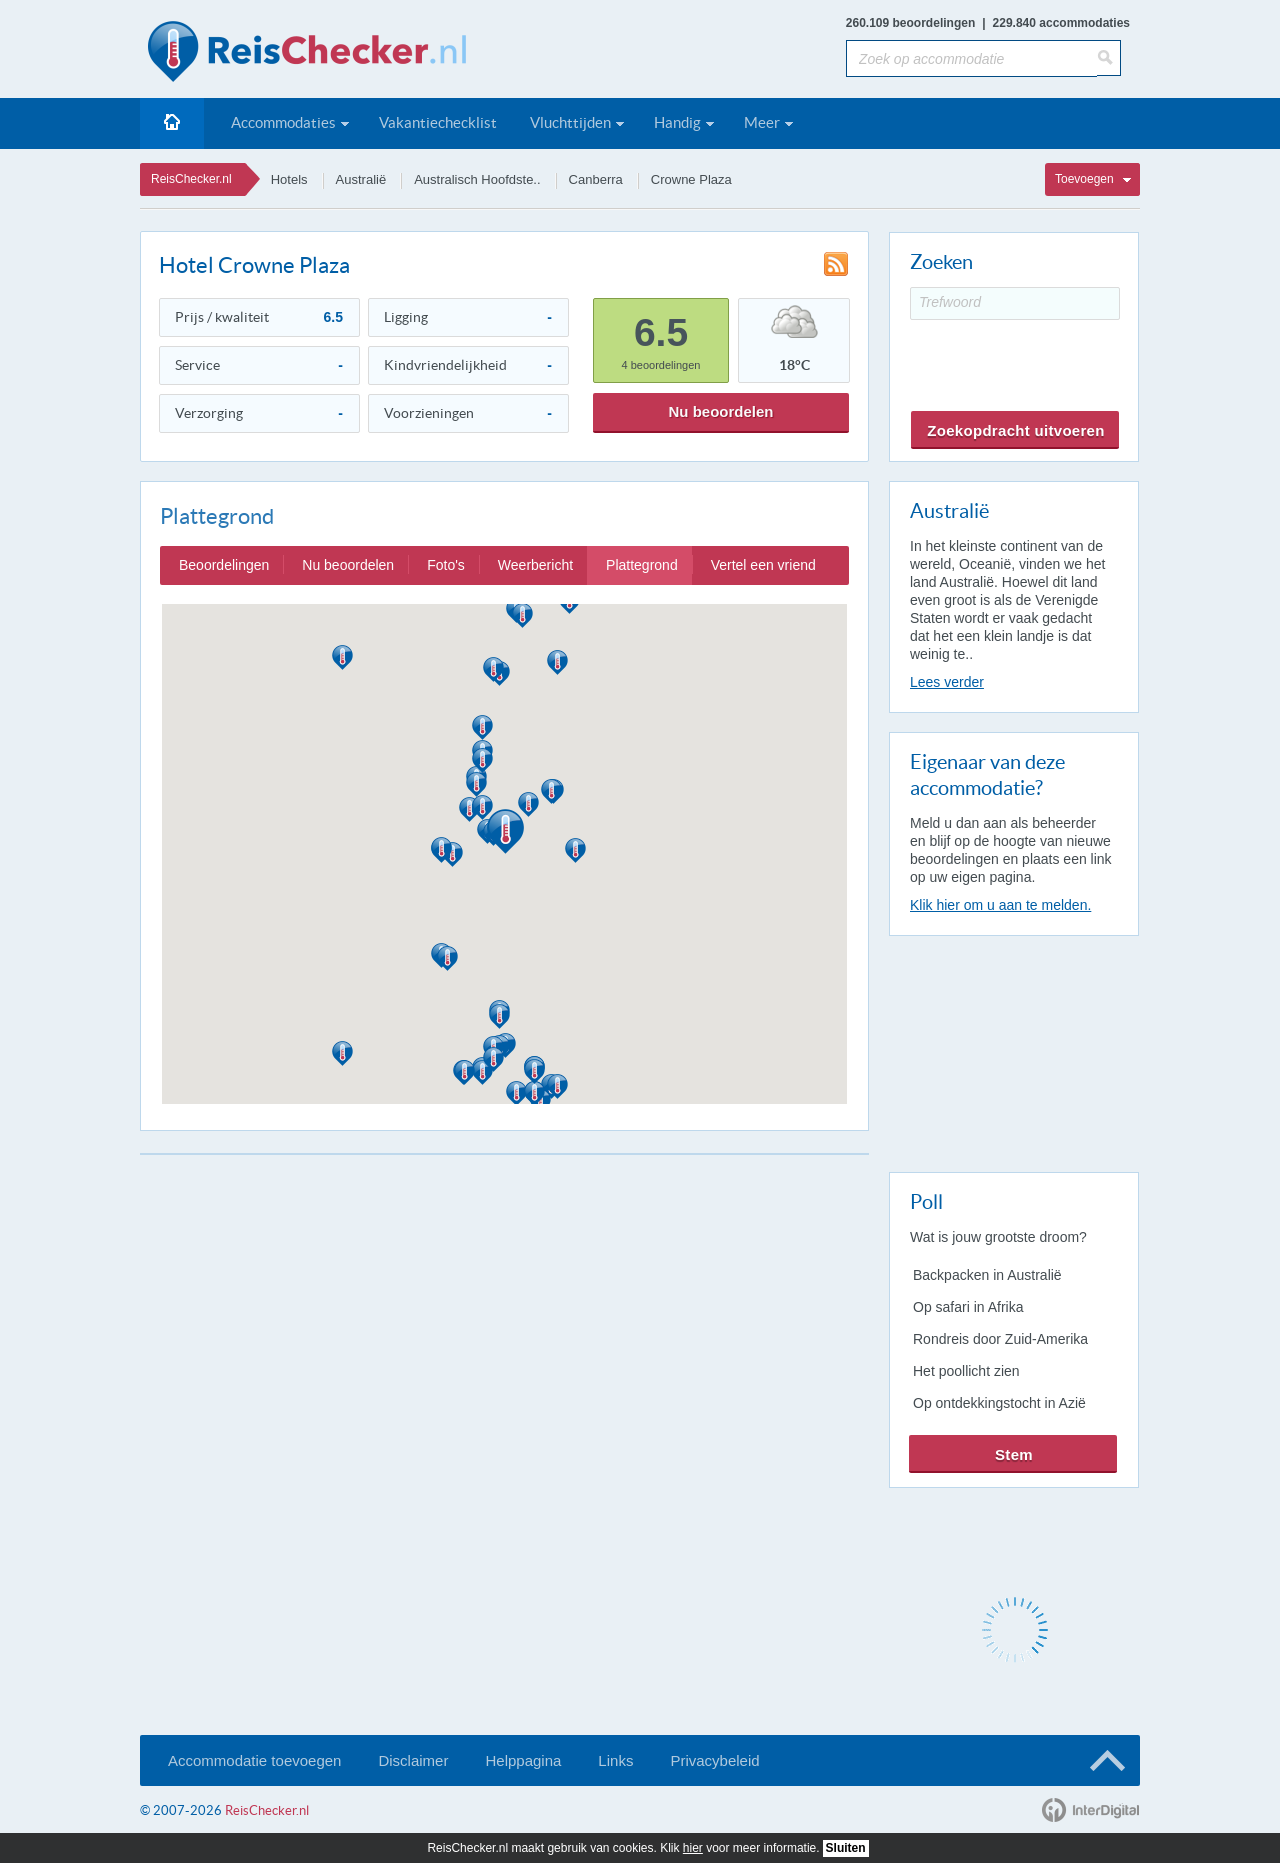 The image size is (1280, 1863). I want to click on Handig, so click(677, 122).